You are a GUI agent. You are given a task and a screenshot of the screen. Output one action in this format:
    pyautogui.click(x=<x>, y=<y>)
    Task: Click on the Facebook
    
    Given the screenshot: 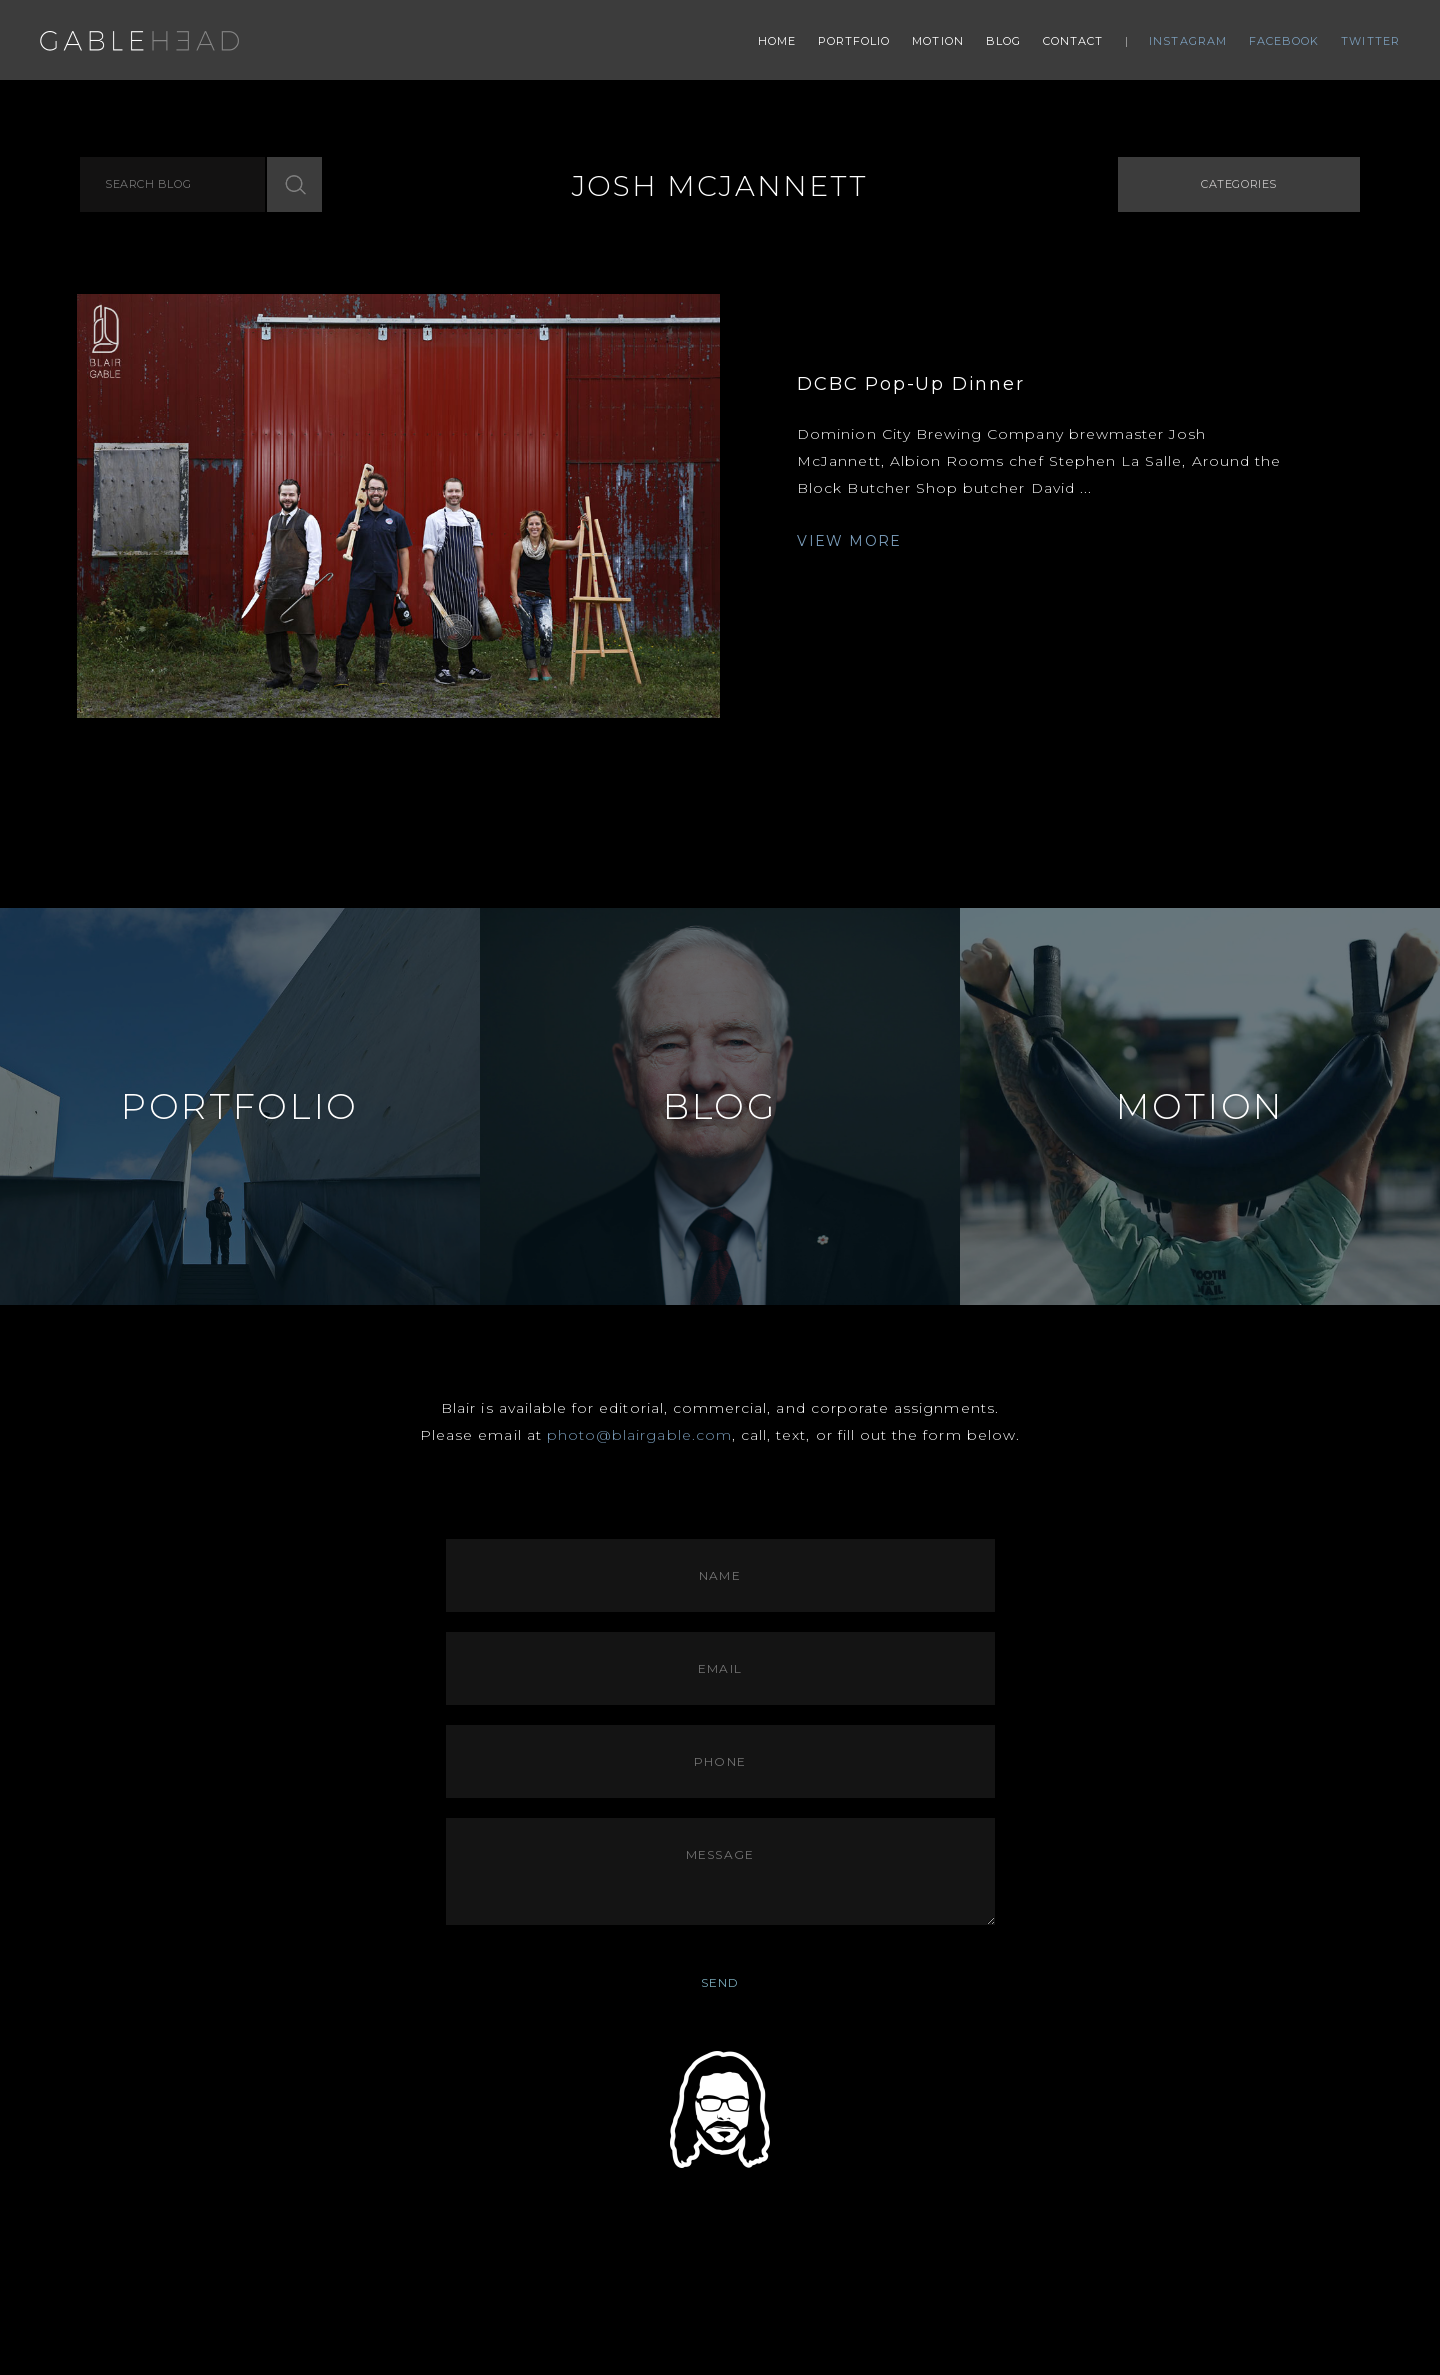 What is the action you would take?
    pyautogui.click(x=1284, y=41)
    